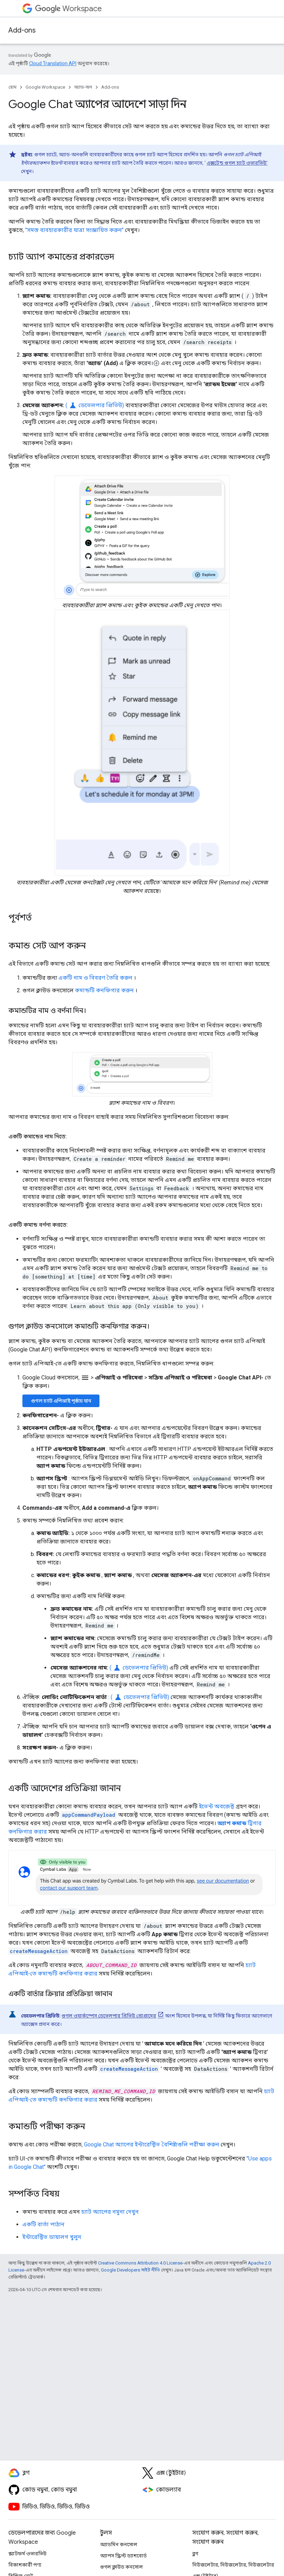 This screenshot has height=2576, width=284. Describe the element at coordinates (95, 977) in the screenshot. I see `একটি নাম ও বিবরণ তৈরি করুন` at that location.